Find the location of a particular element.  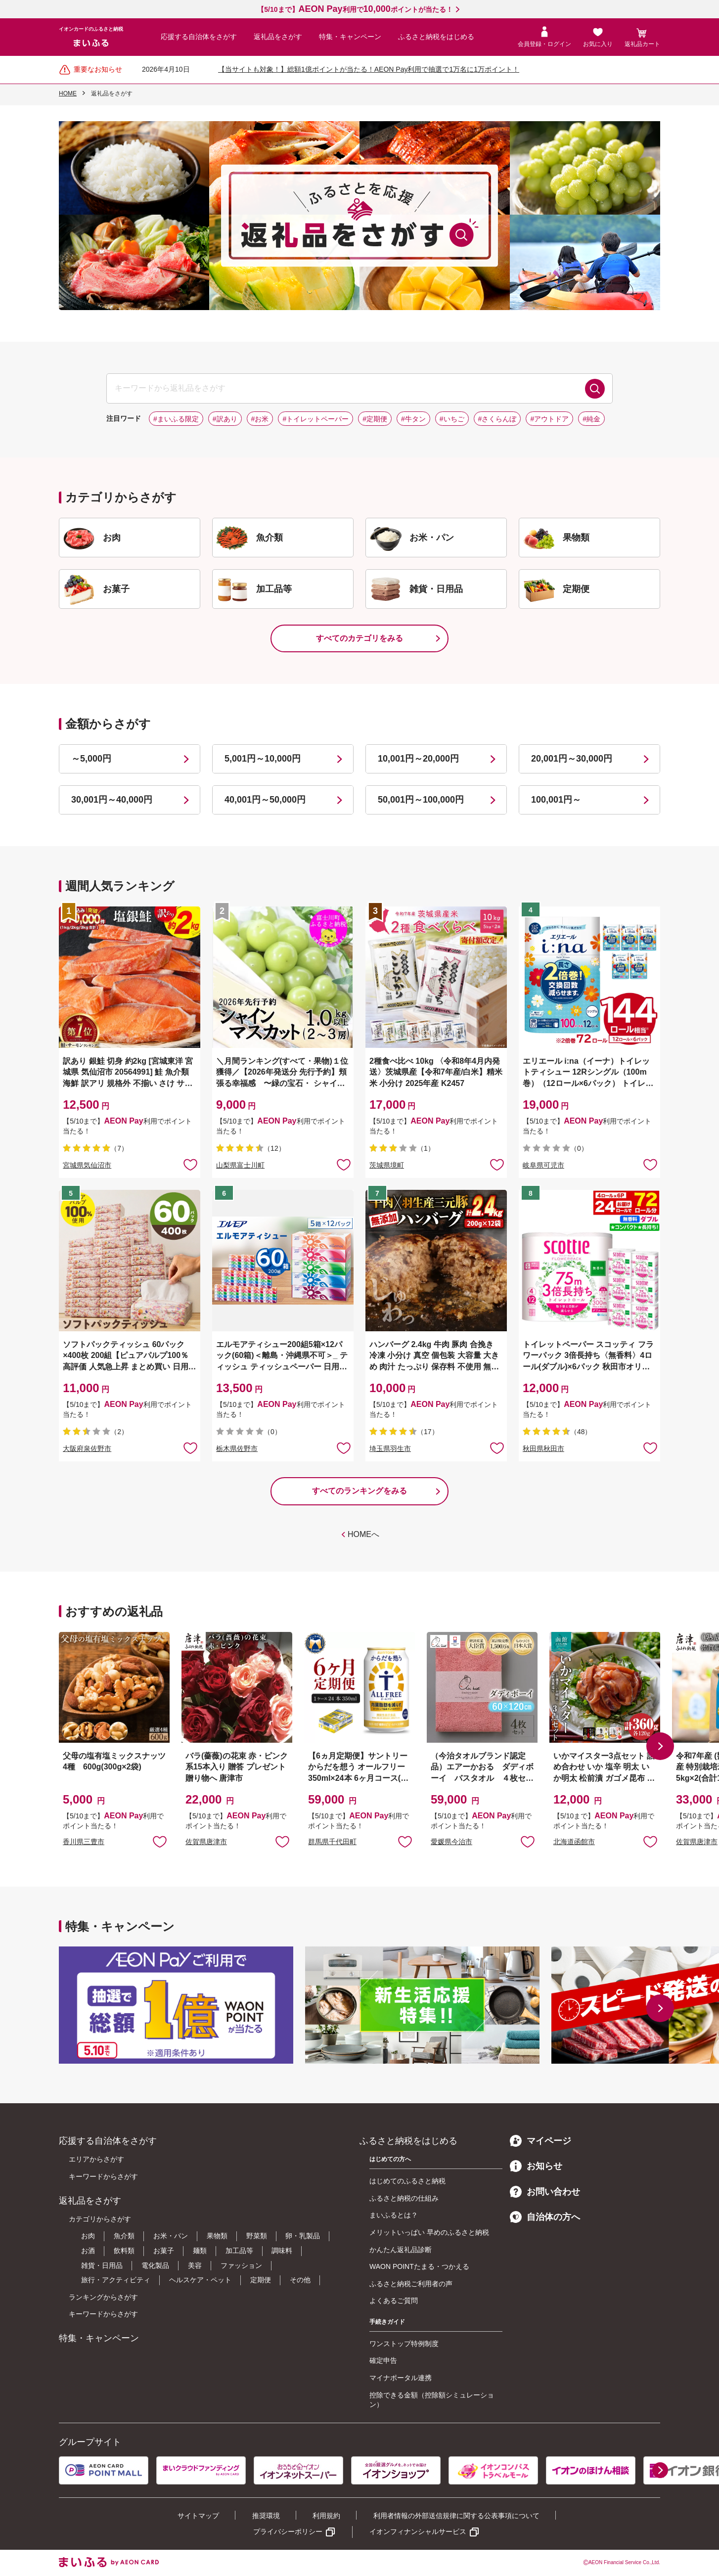

お気に入りに追加 is located at coordinates (159, 1841).